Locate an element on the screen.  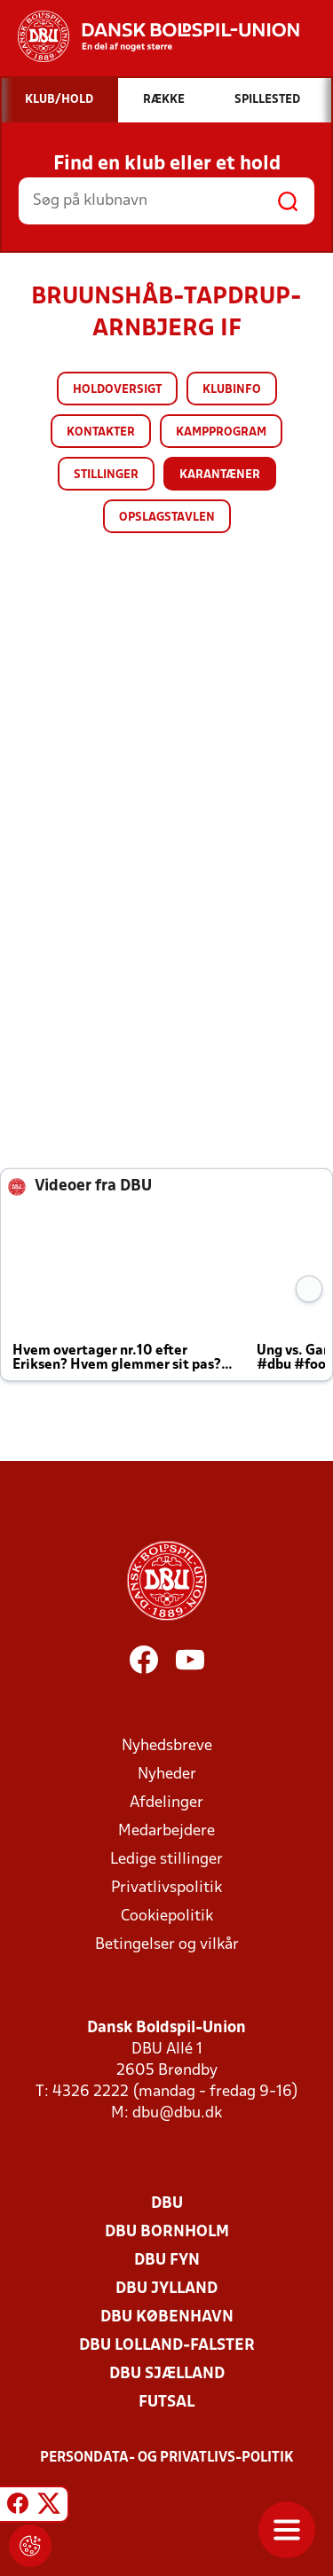
Futsal is located at coordinates (166, 2402).